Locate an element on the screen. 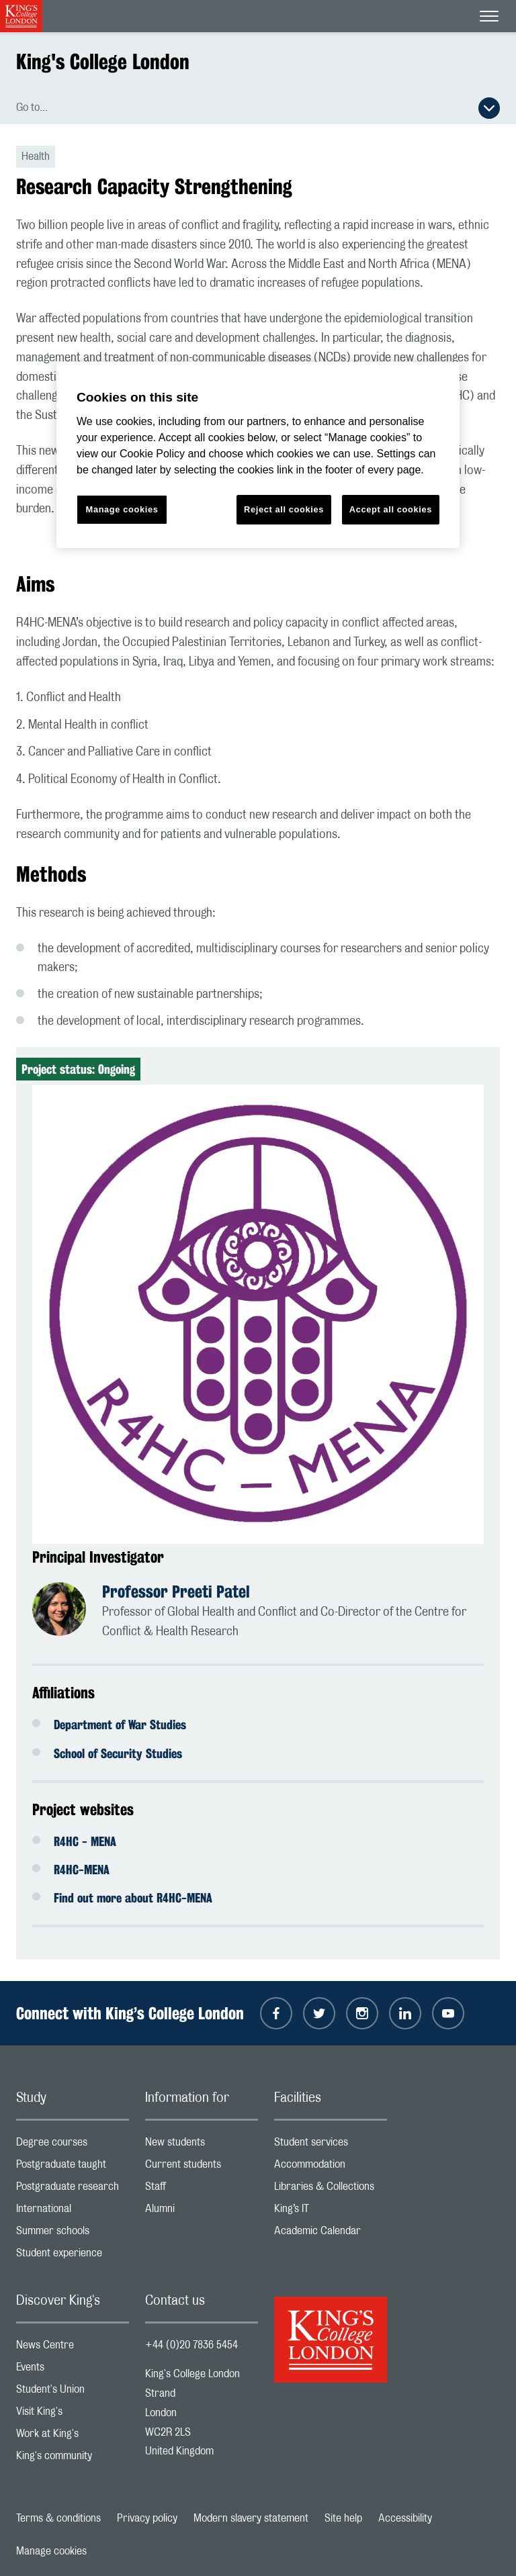  New students is located at coordinates (201, 2145).